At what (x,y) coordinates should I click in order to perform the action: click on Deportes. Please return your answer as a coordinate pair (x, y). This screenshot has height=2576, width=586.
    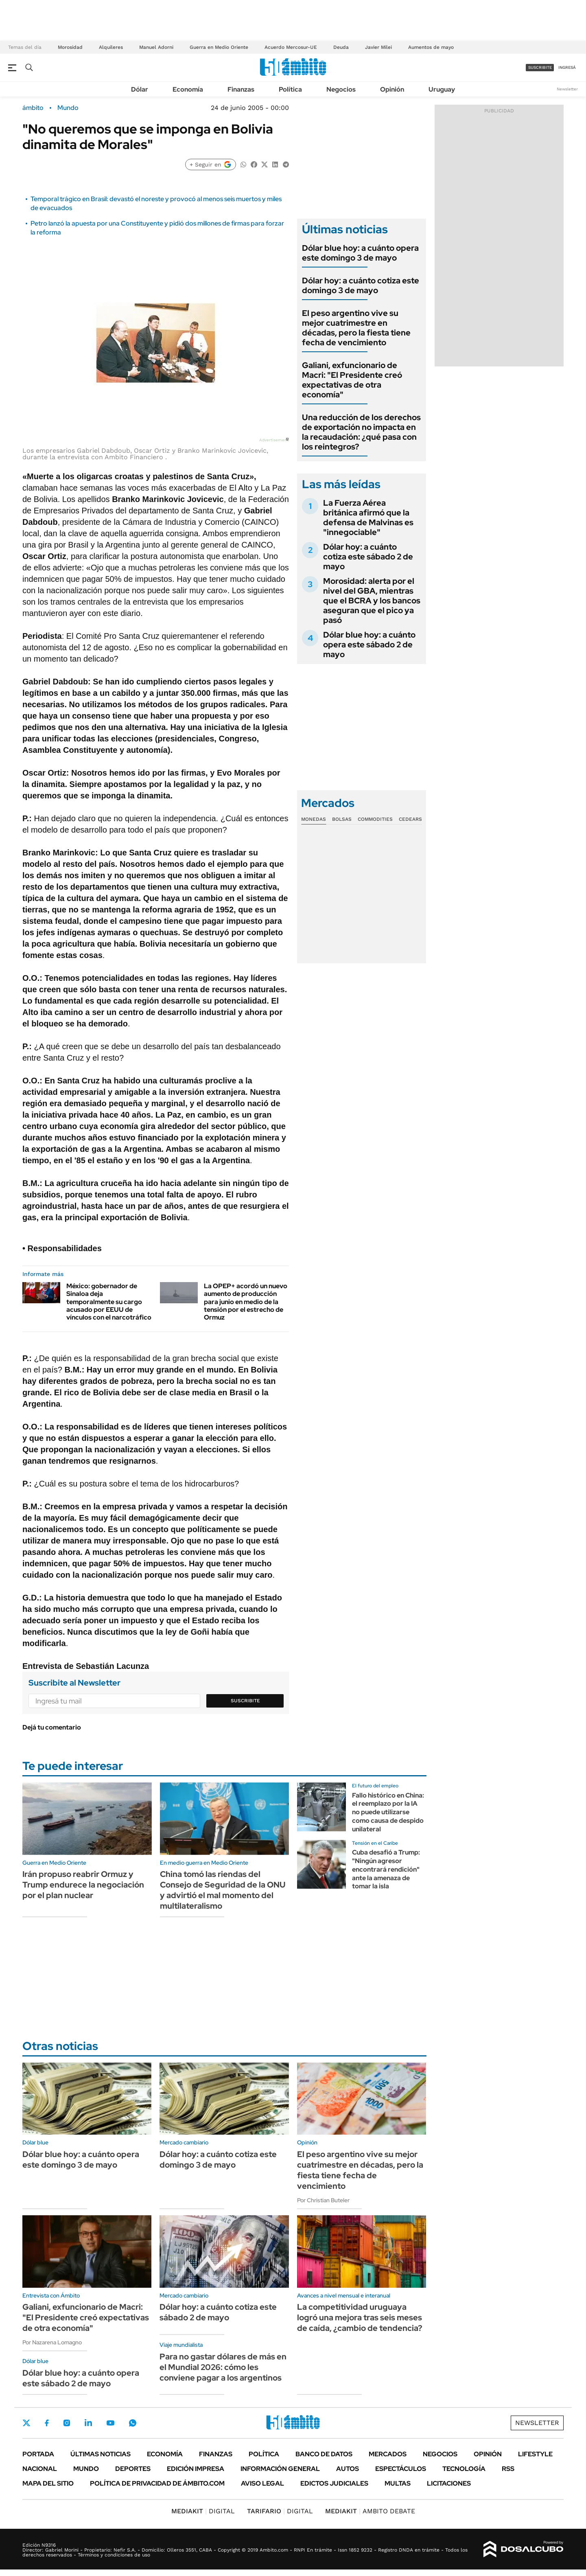
    Looking at the image, I should click on (133, 2468).